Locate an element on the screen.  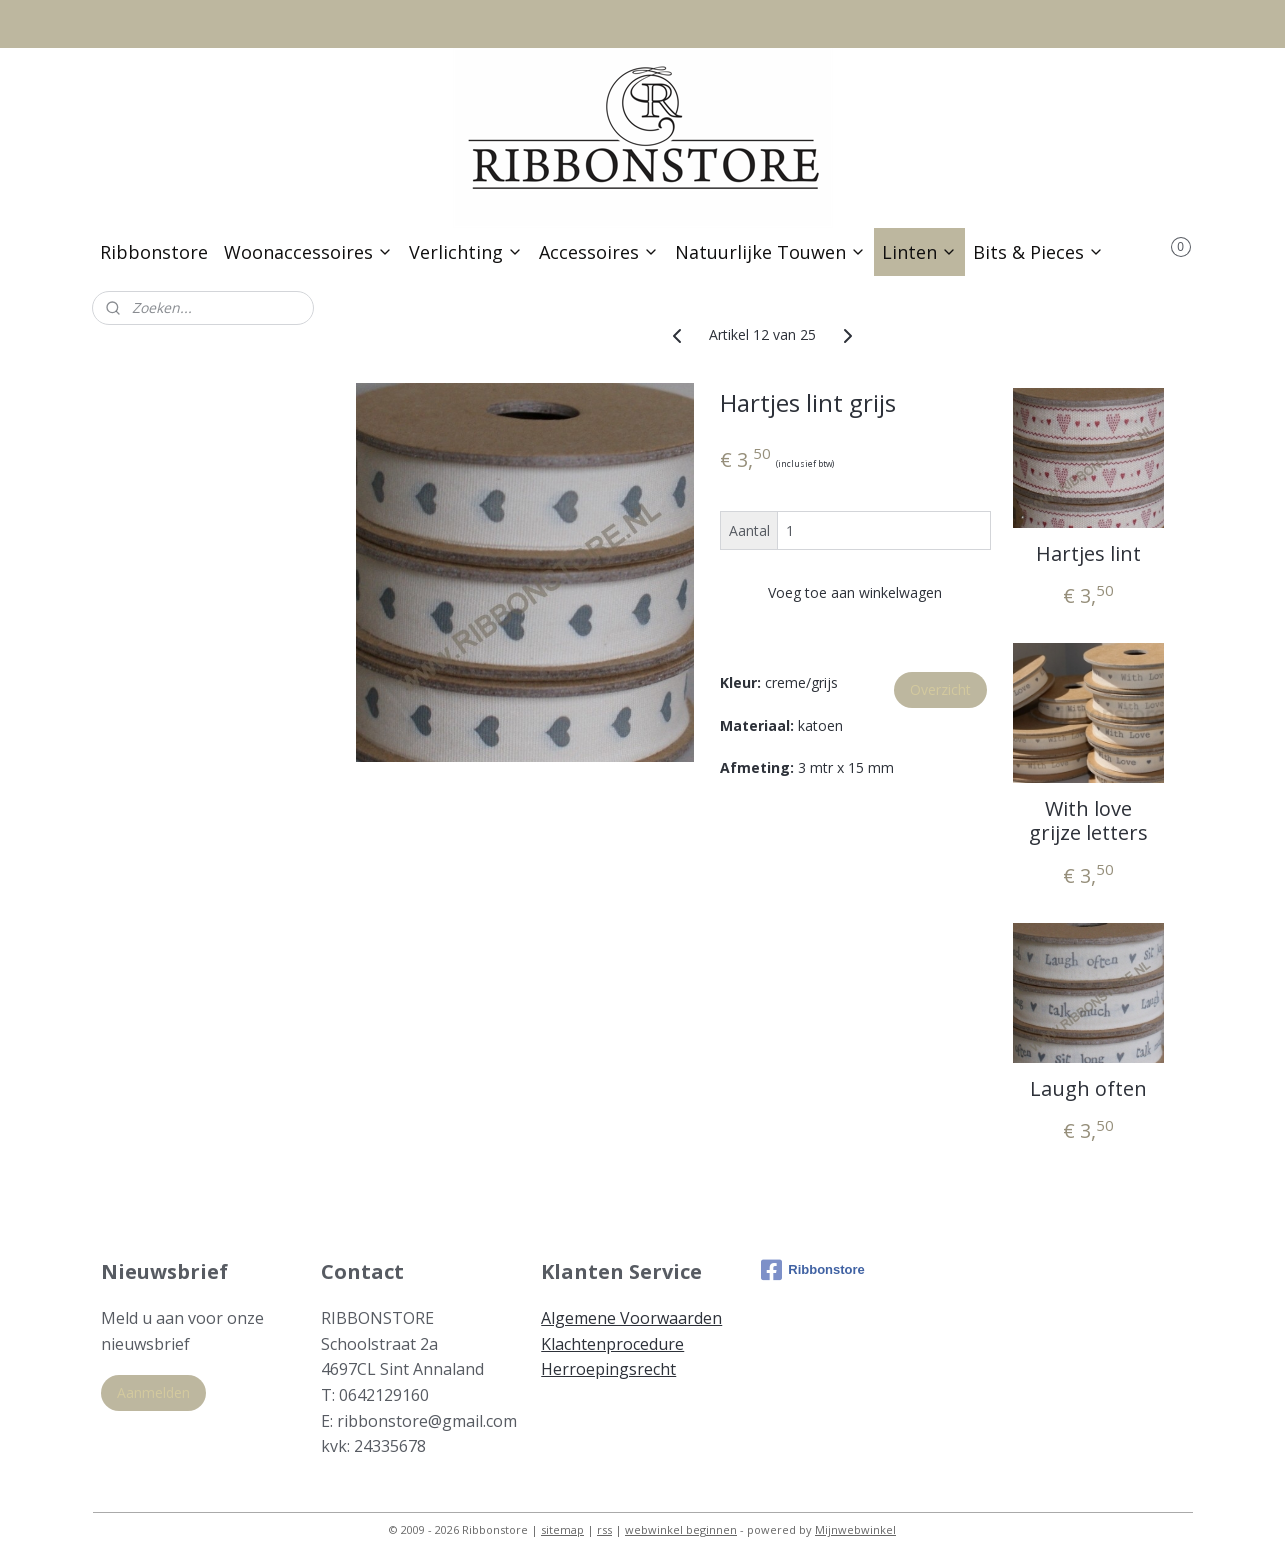
Ribbonstore is located at coordinates (154, 252).